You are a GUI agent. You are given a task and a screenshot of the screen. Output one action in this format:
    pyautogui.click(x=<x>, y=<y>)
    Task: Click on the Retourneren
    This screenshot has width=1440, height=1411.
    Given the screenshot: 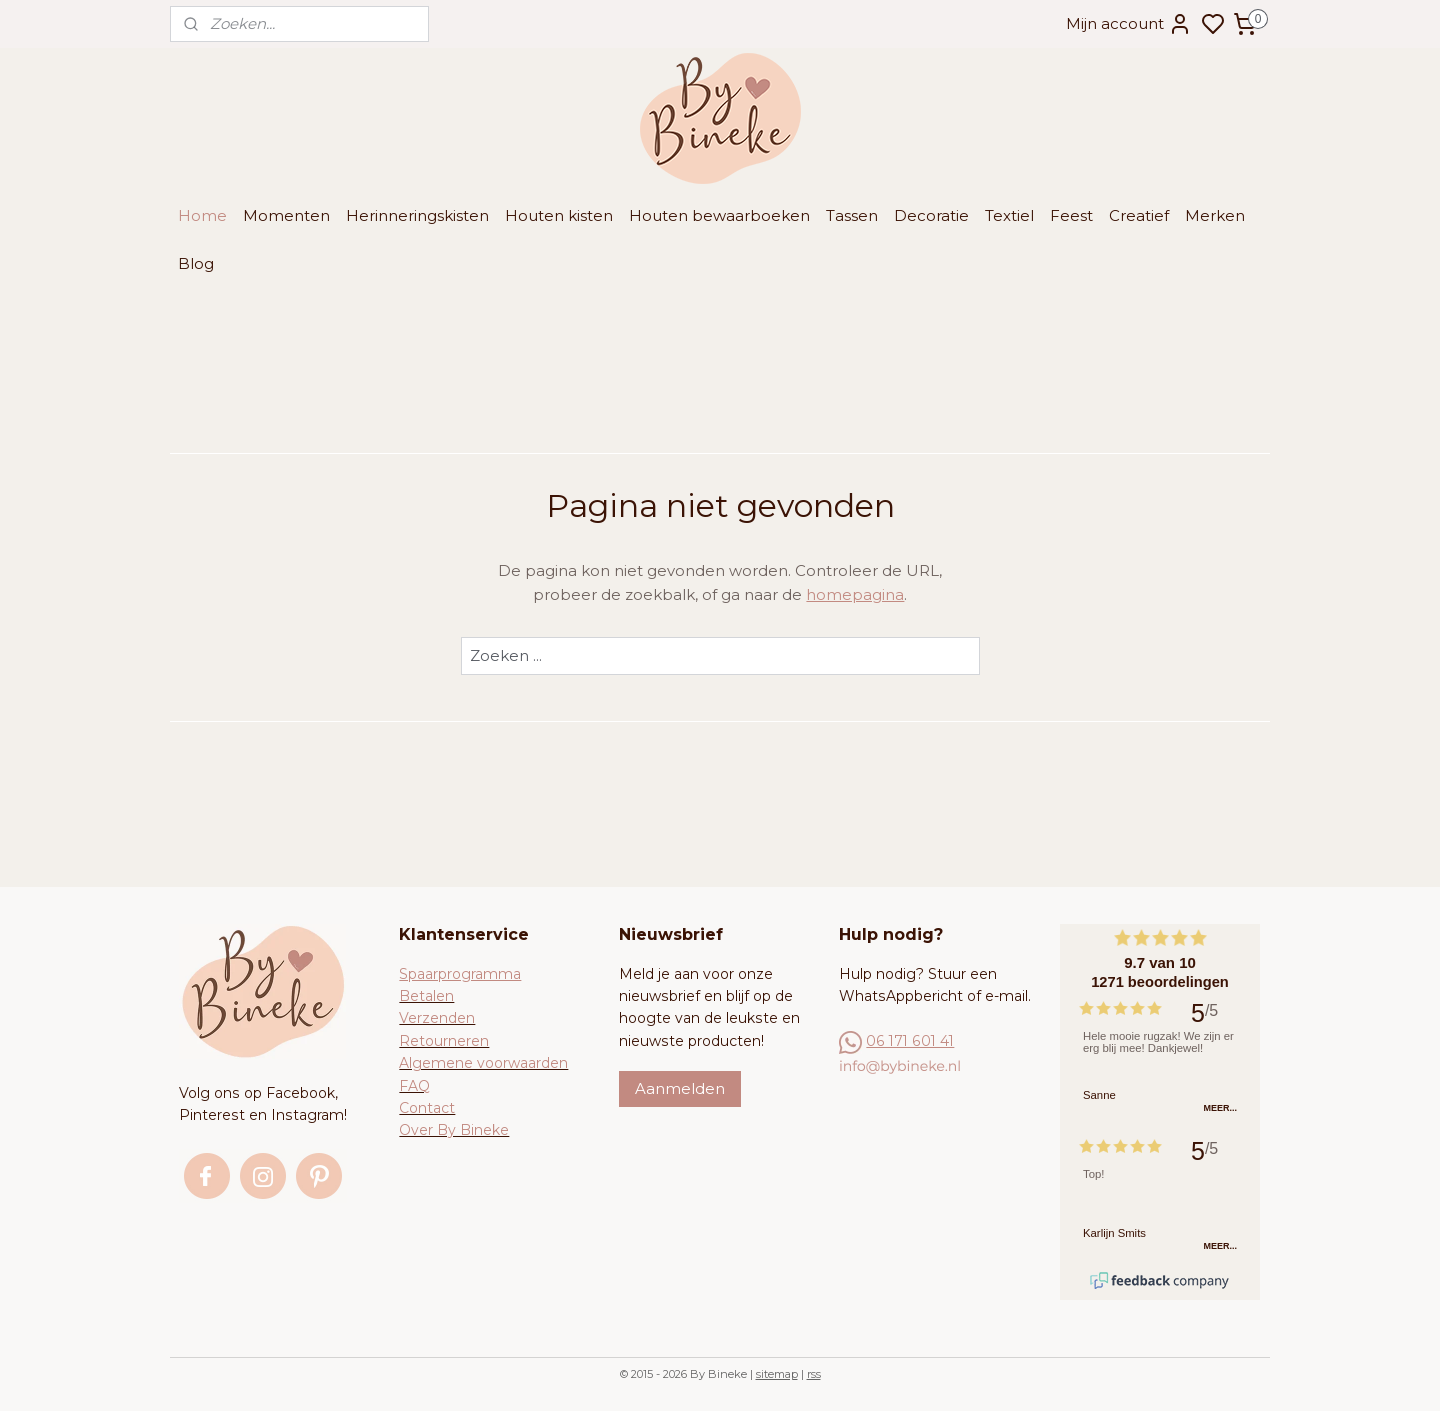 What is the action you would take?
    pyautogui.click(x=444, y=1041)
    